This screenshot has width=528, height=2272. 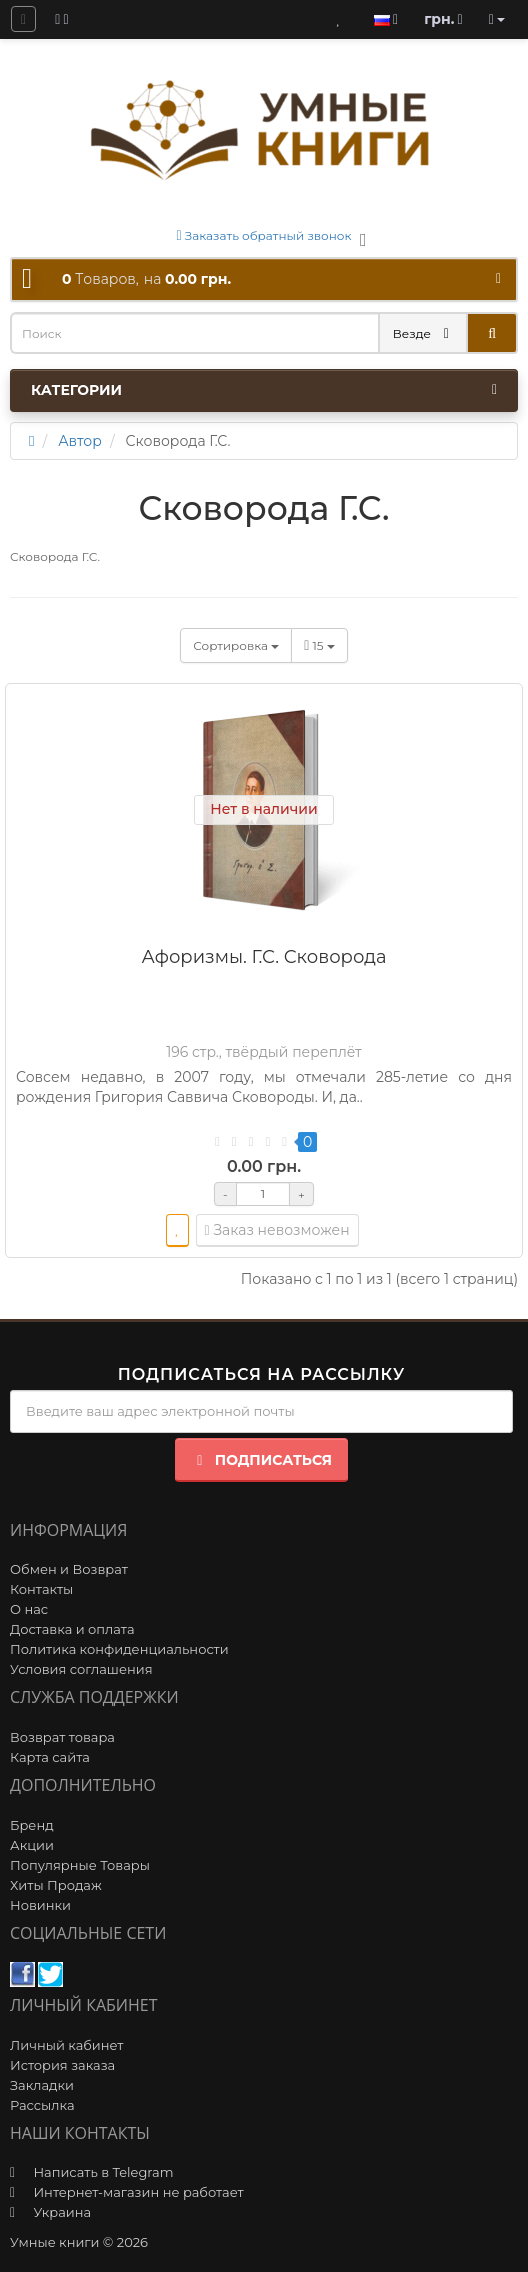 What do you see at coordinates (119, 1649) in the screenshot?
I see `Политика конфиденциальности` at bounding box center [119, 1649].